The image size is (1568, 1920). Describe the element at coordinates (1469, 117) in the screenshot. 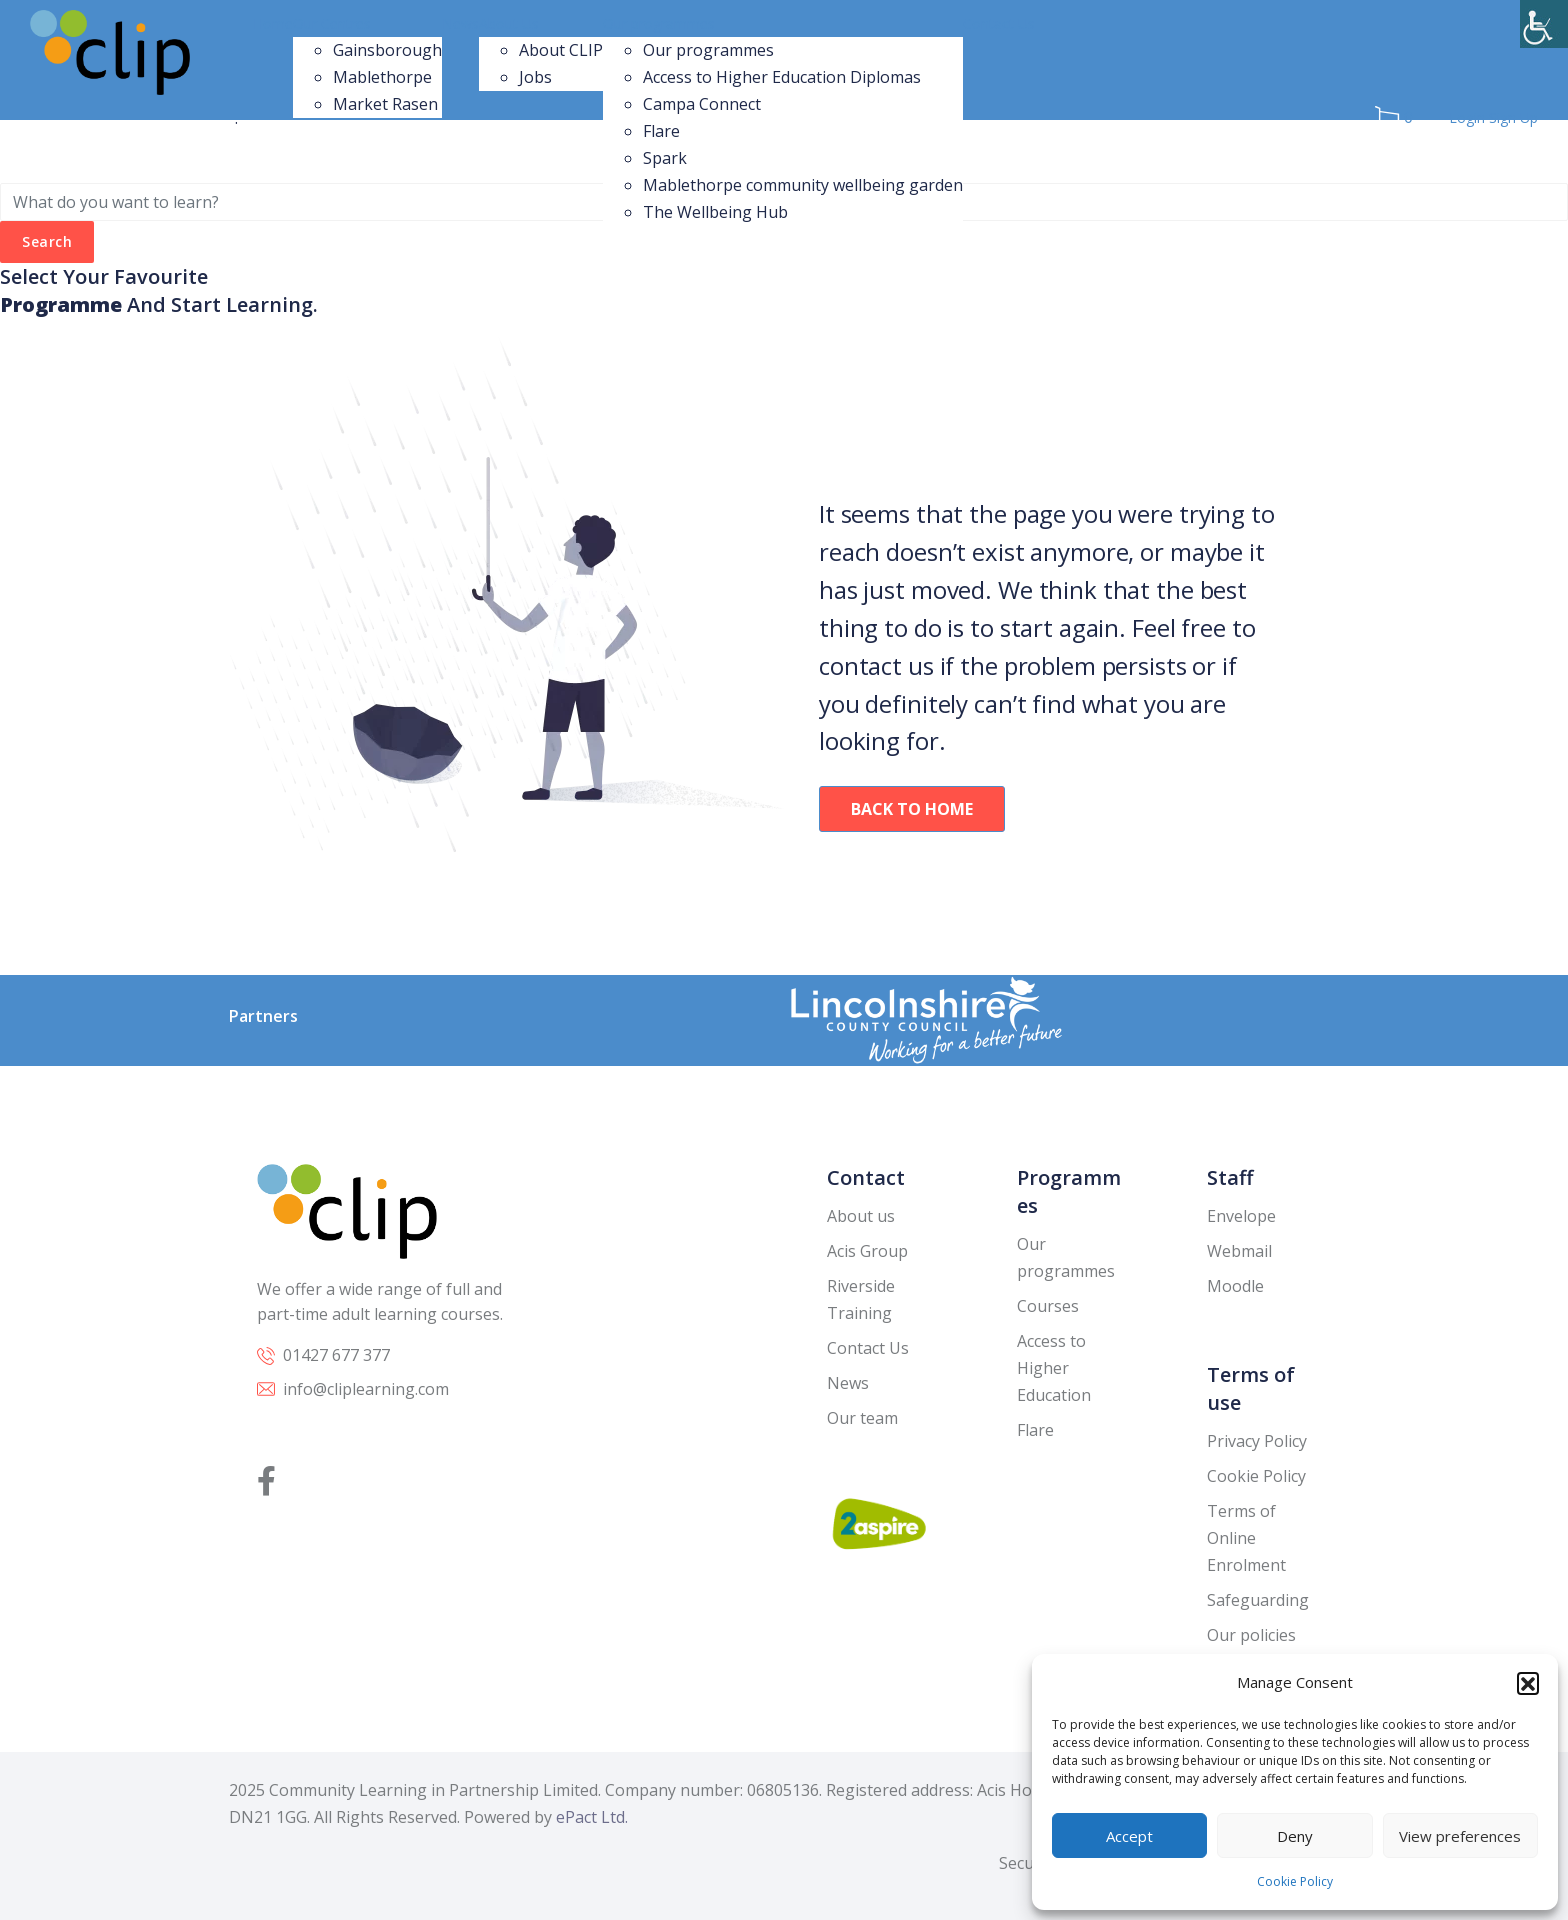

I see `Login [link]` at that location.